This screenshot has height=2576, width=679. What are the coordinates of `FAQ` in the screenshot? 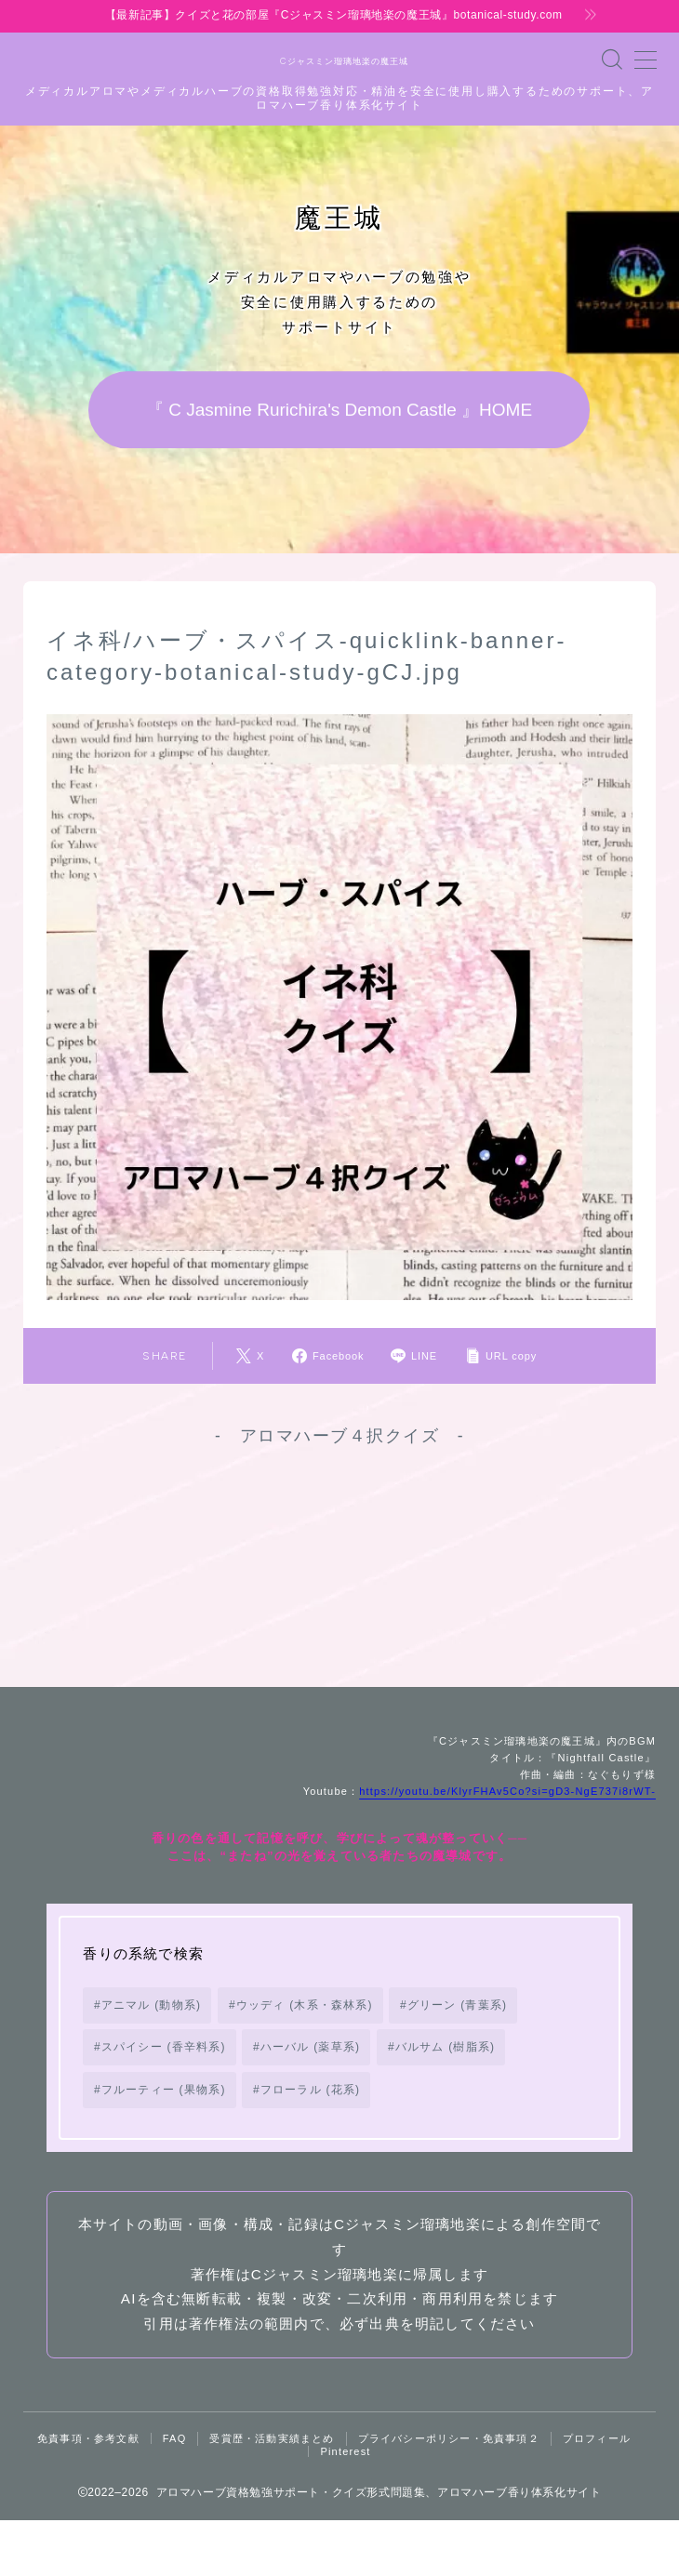 It's located at (175, 2494).